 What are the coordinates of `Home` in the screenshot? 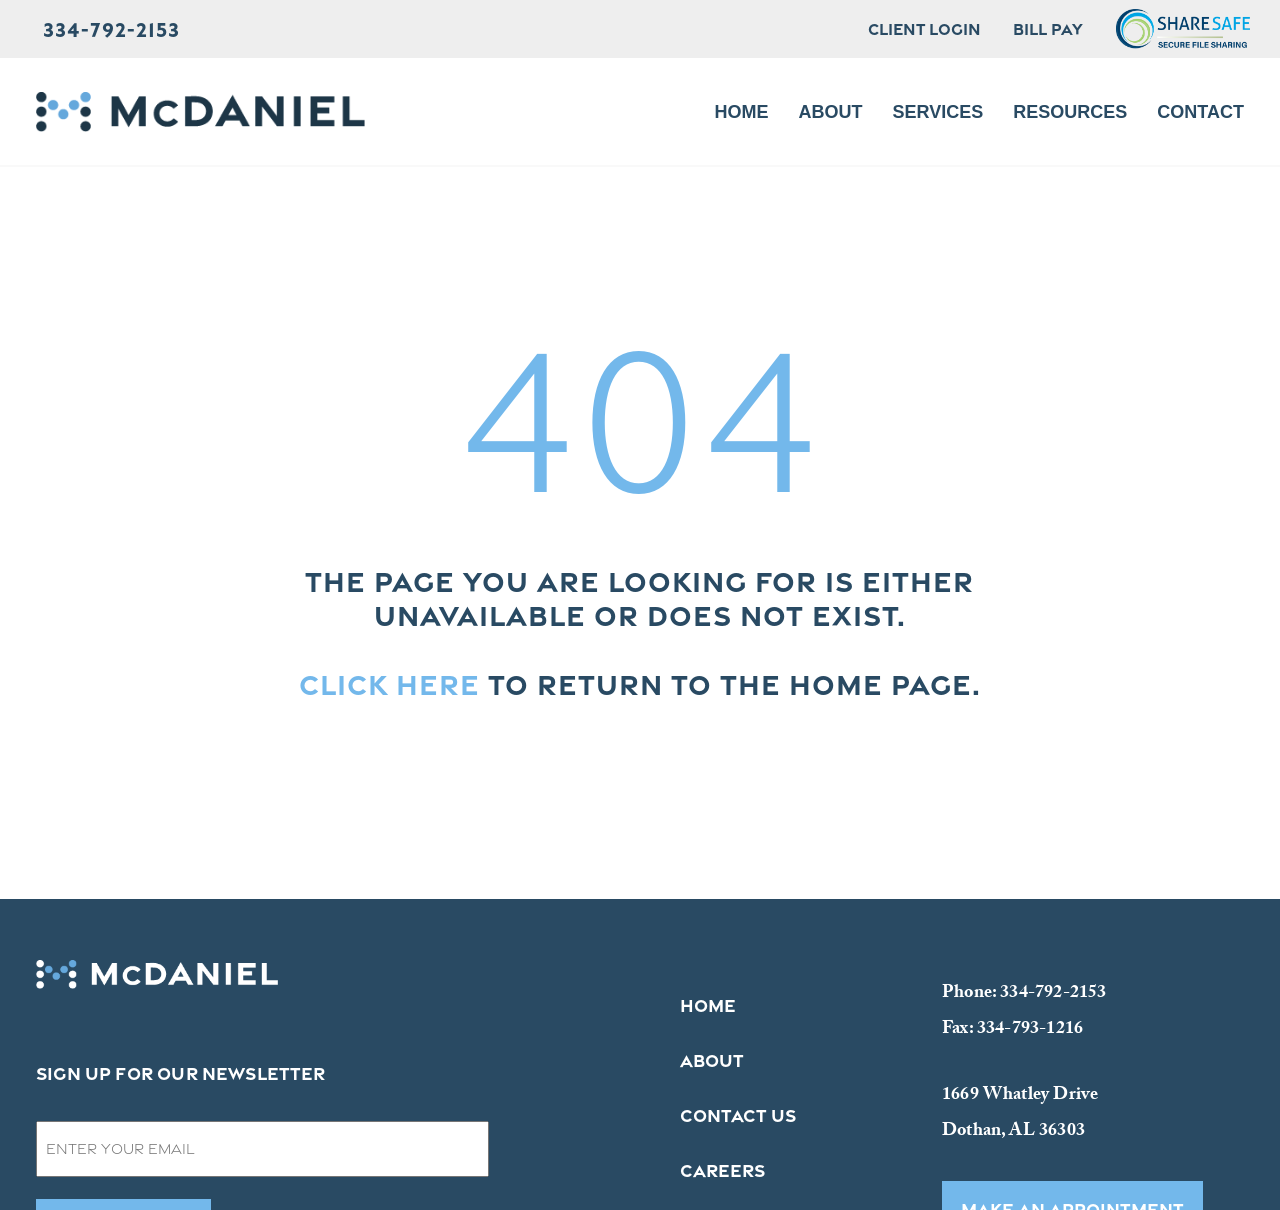 It's located at (742, 112).